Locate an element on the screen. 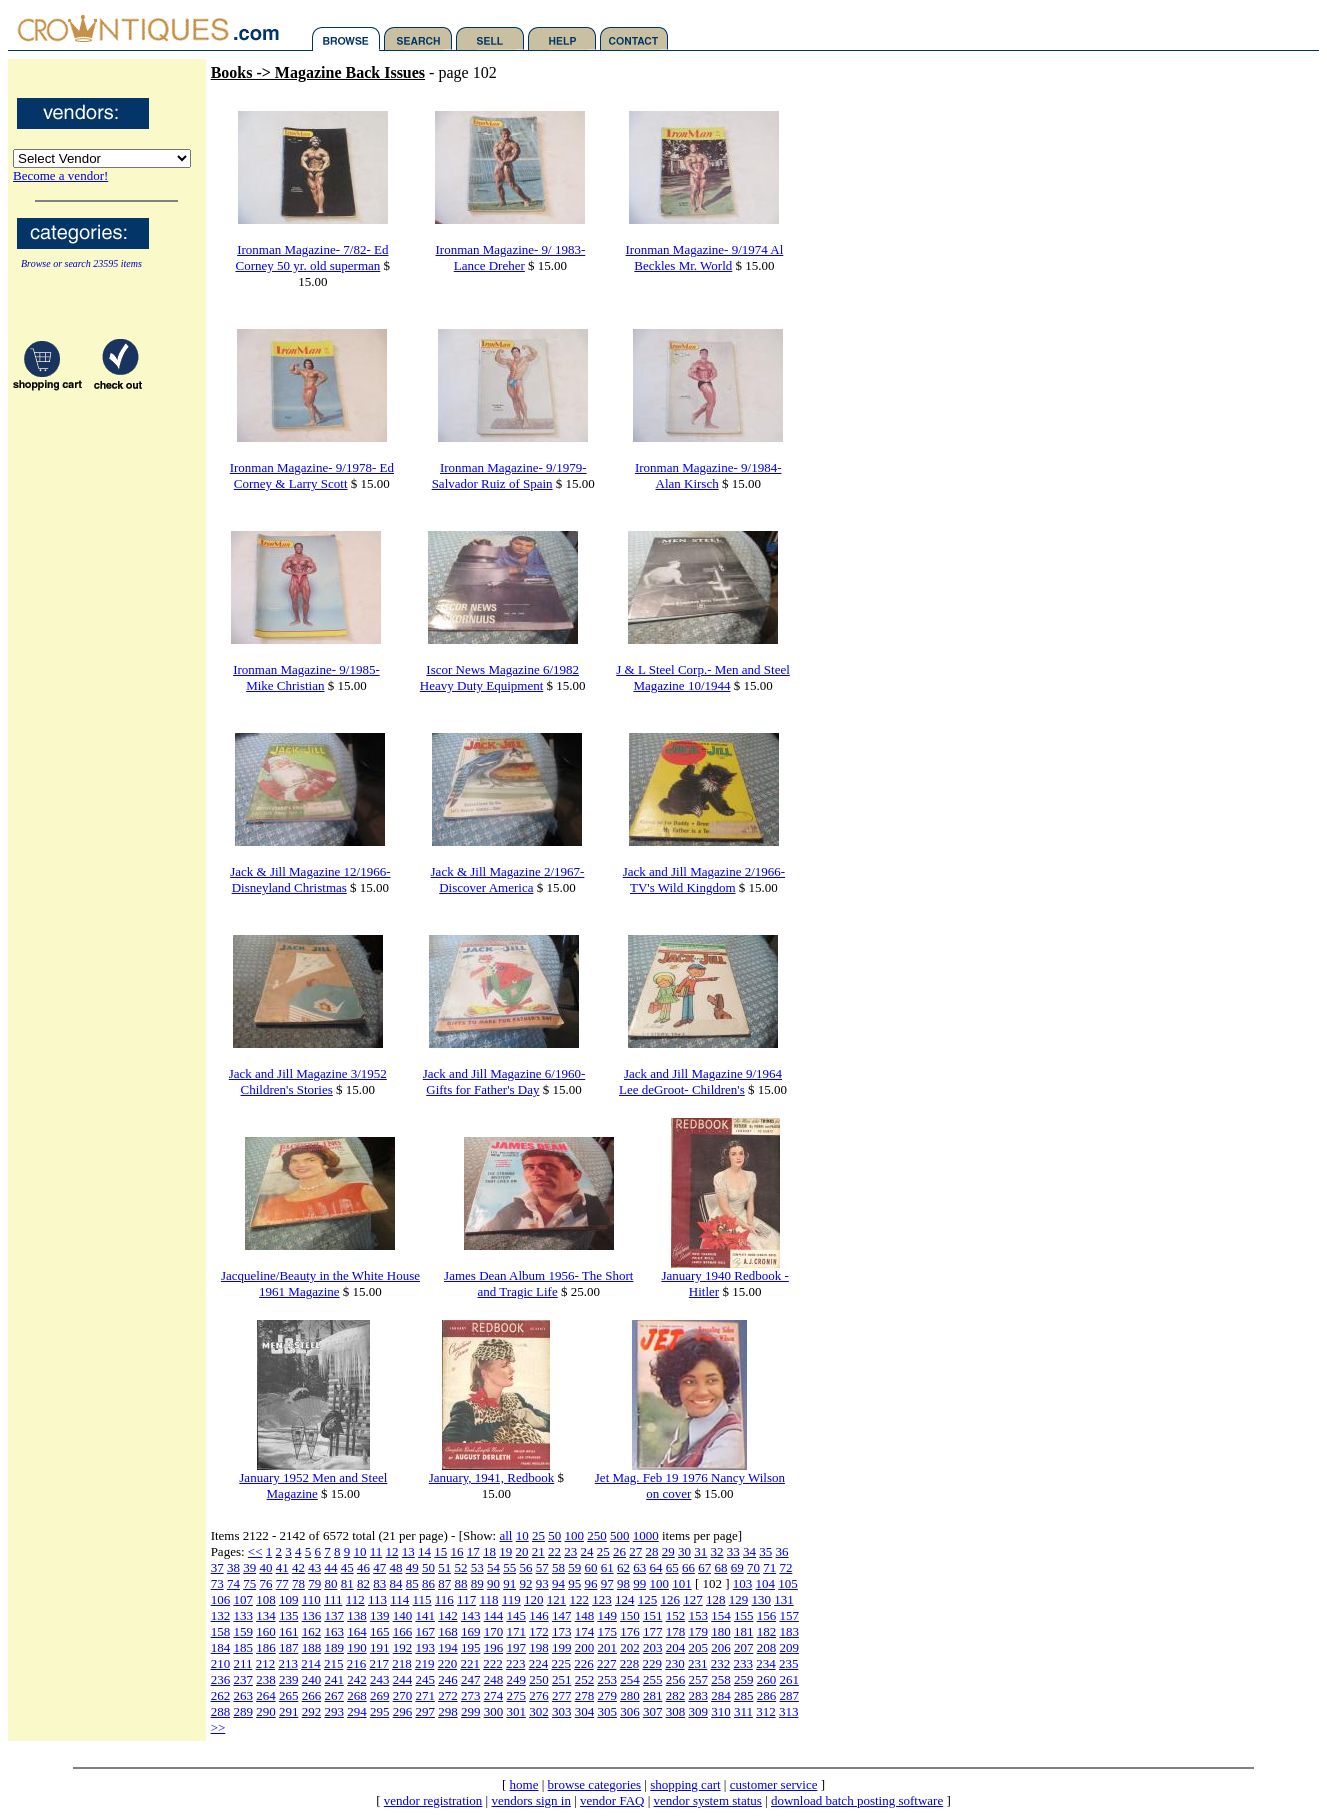 The width and height of the screenshot is (1327, 1817). 12 is located at coordinates (392, 1551).